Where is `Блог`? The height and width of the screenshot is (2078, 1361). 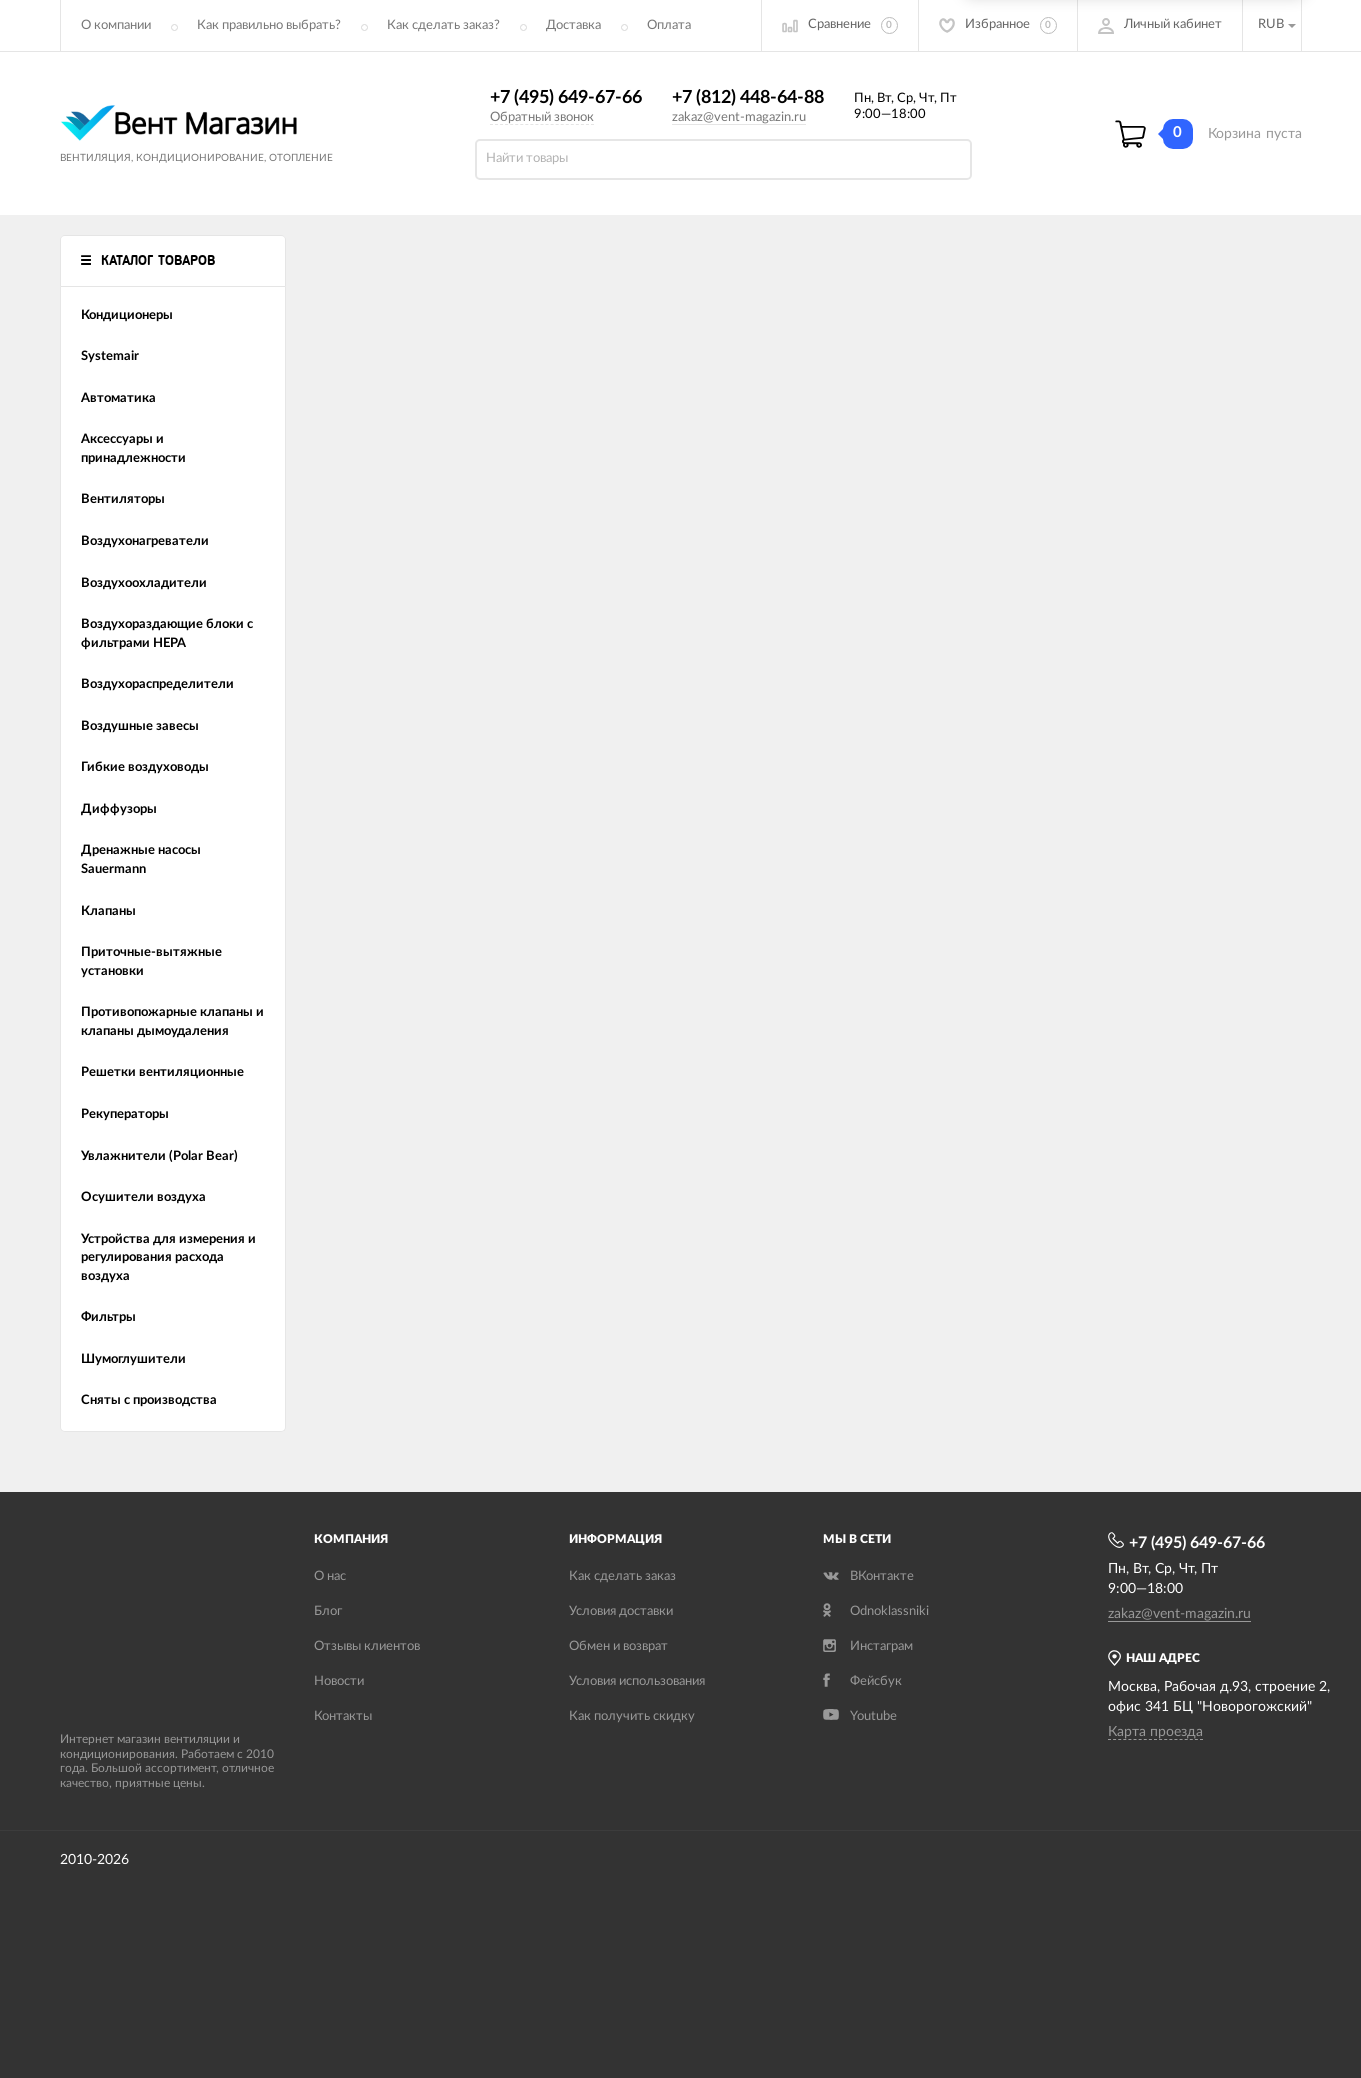
Блог is located at coordinates (328, 1611).